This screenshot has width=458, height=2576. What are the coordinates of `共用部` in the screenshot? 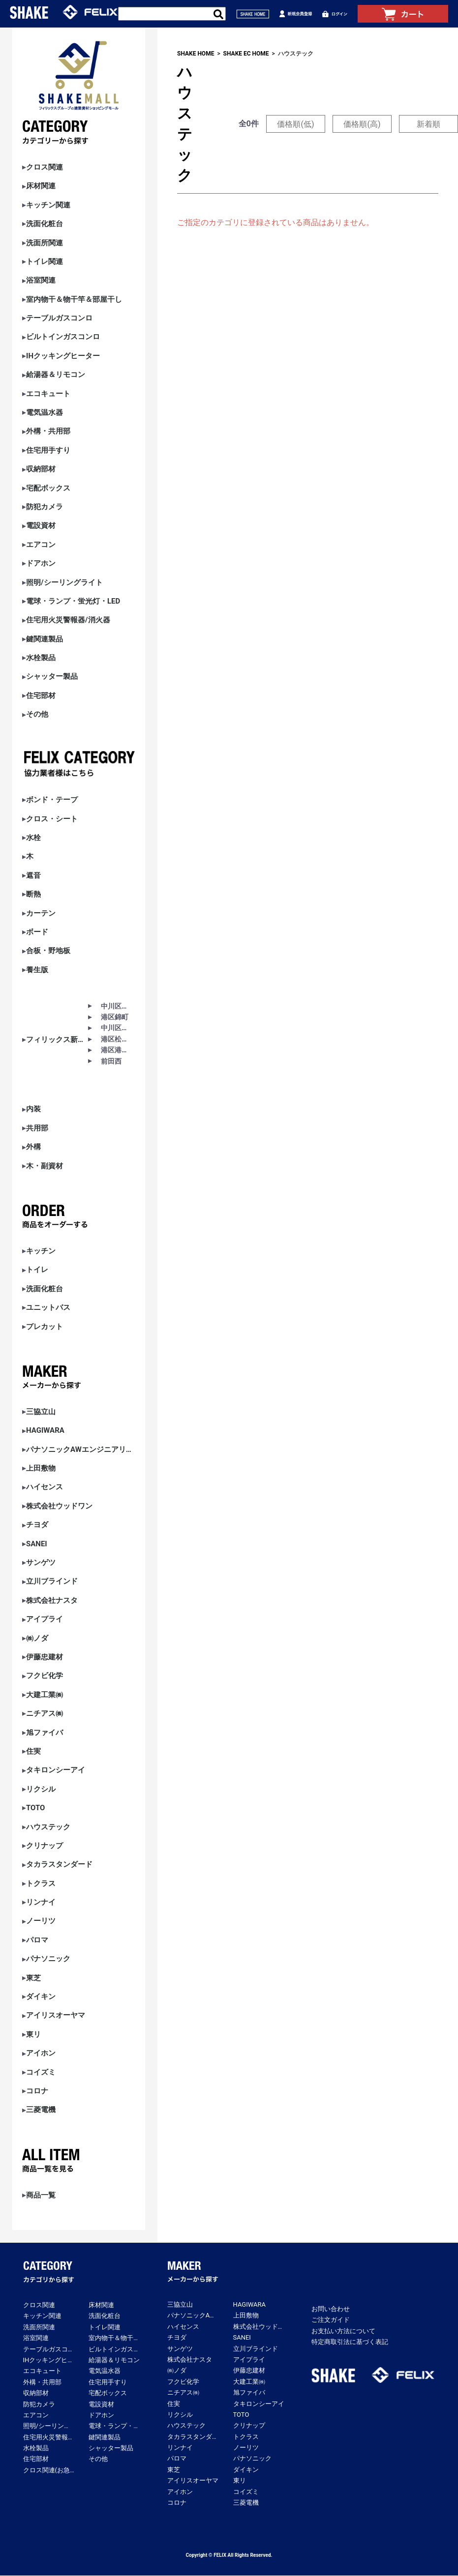 It's located at (37, 1128).